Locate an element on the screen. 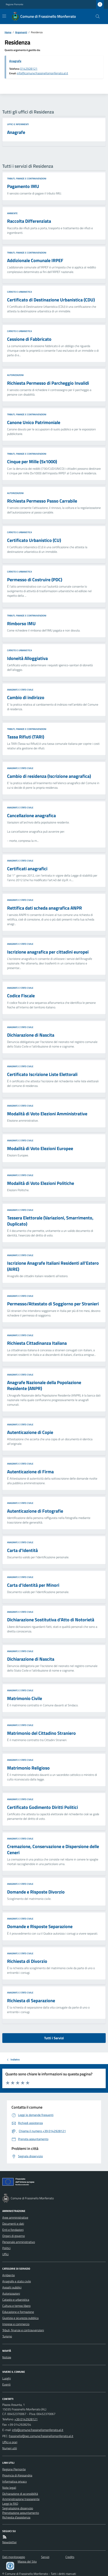  Personale amministrativo is located at coordinates (18, 2242).